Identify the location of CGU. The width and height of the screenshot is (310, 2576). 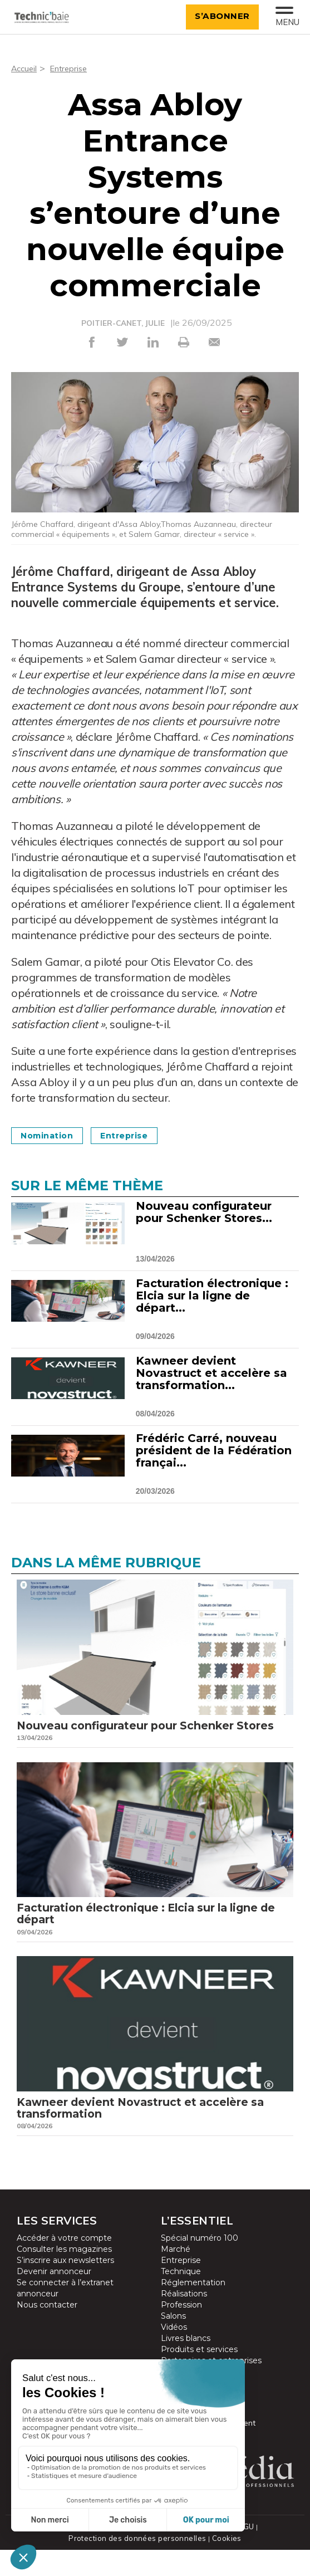
(244, 2553).